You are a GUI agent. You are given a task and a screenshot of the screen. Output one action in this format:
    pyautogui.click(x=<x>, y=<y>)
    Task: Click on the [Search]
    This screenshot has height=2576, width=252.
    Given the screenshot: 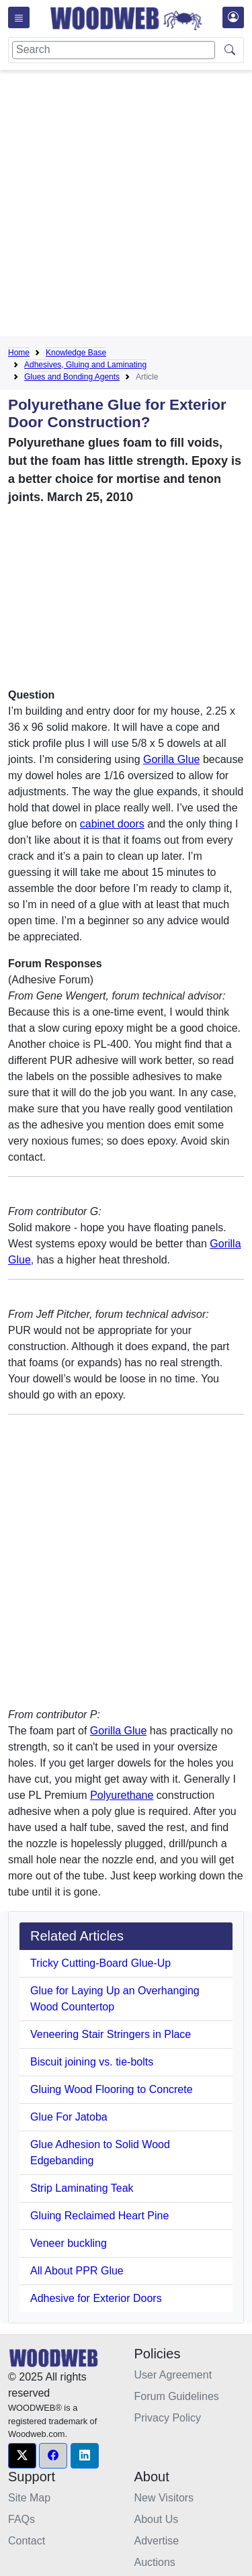 What is the action you would take?
    pyautogui.click(x=113, y=50)
    